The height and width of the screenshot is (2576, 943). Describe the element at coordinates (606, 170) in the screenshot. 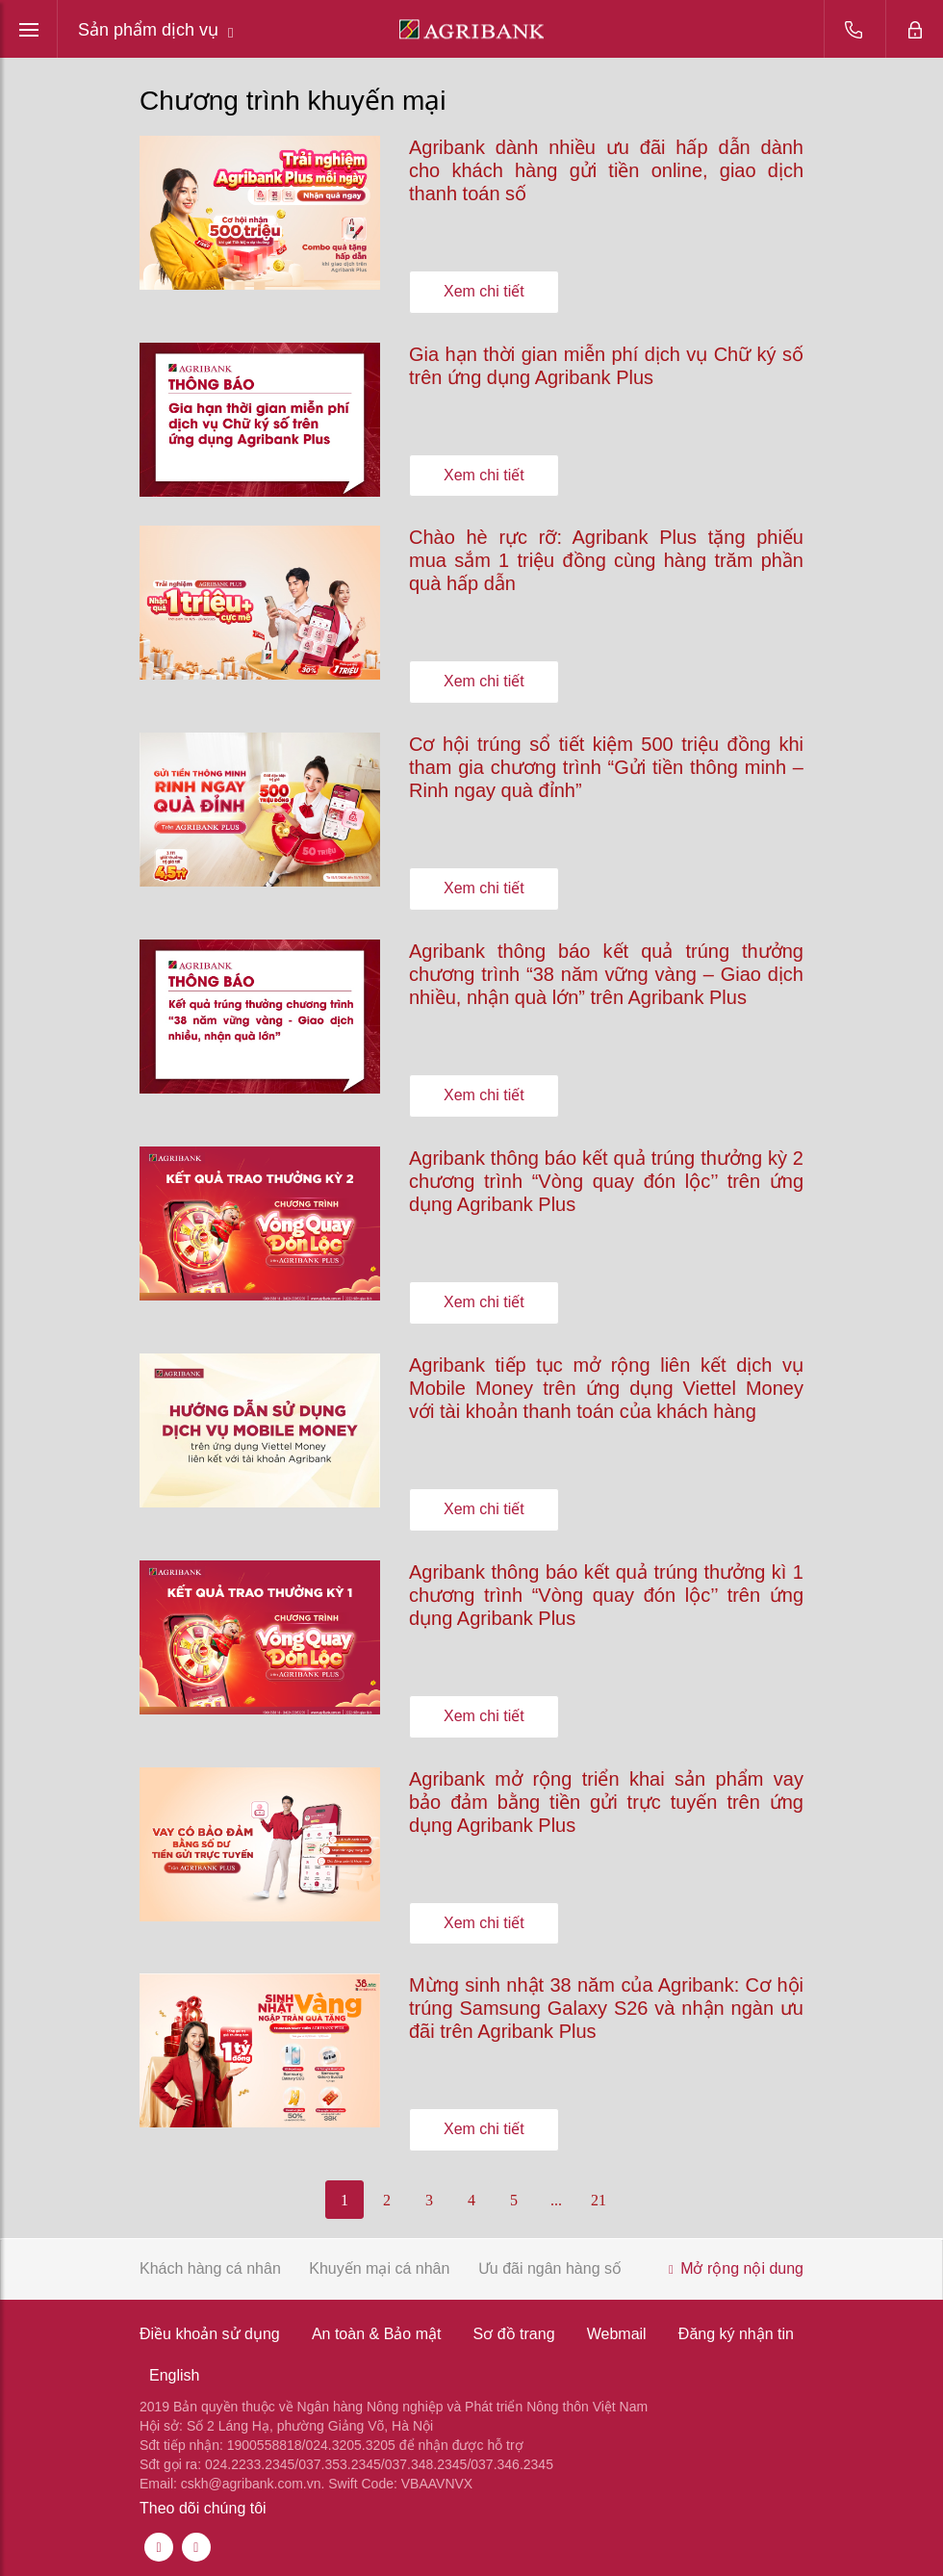

I see `Agribank dành nhiều ưu đãi hấp dẫn dành cho khách hàng gửi tiền online, giao dịch thanh toán số` at that location.